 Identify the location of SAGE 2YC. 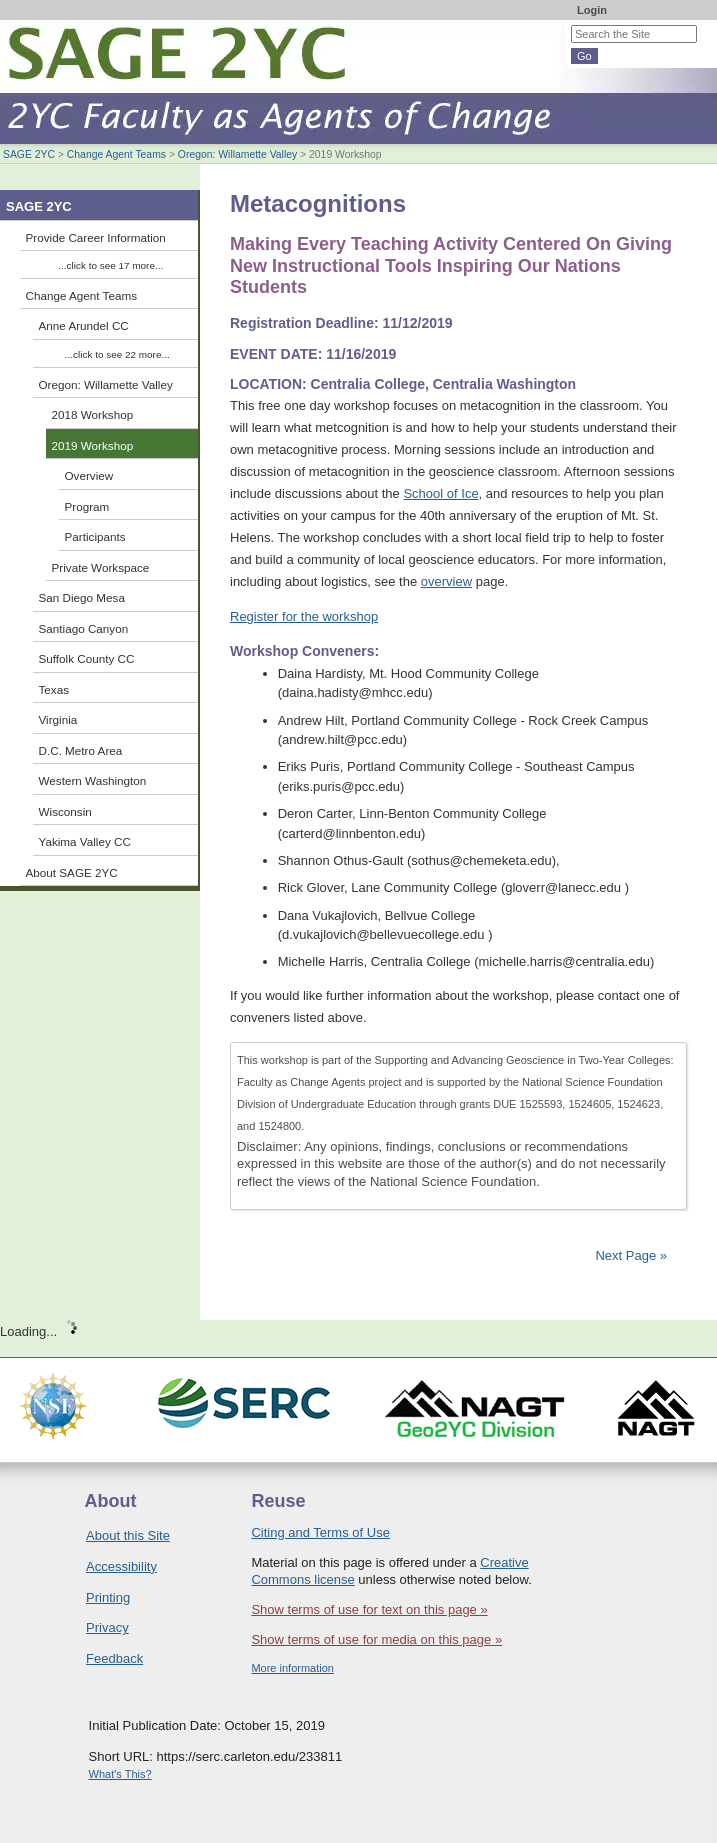
(29, 154).